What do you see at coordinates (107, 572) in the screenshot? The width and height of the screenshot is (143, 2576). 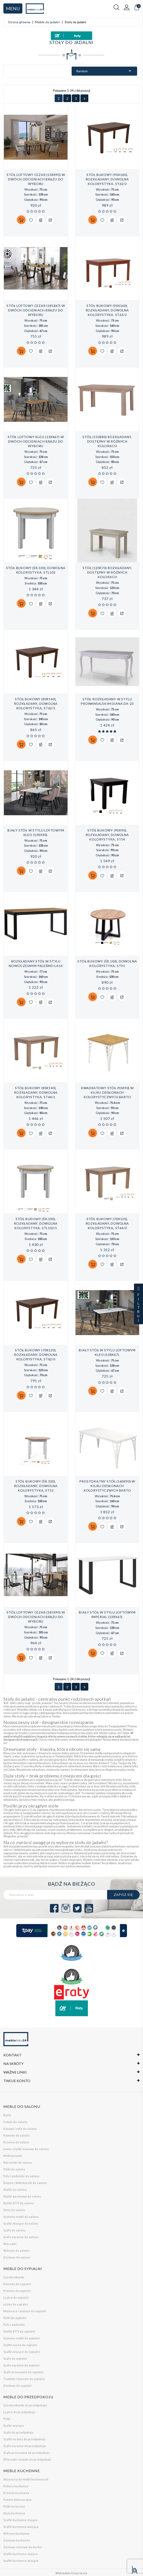 I see `Stół (120x70) rozkładany, dostępny w różnych kolorach` at bounding box center [107, 572].